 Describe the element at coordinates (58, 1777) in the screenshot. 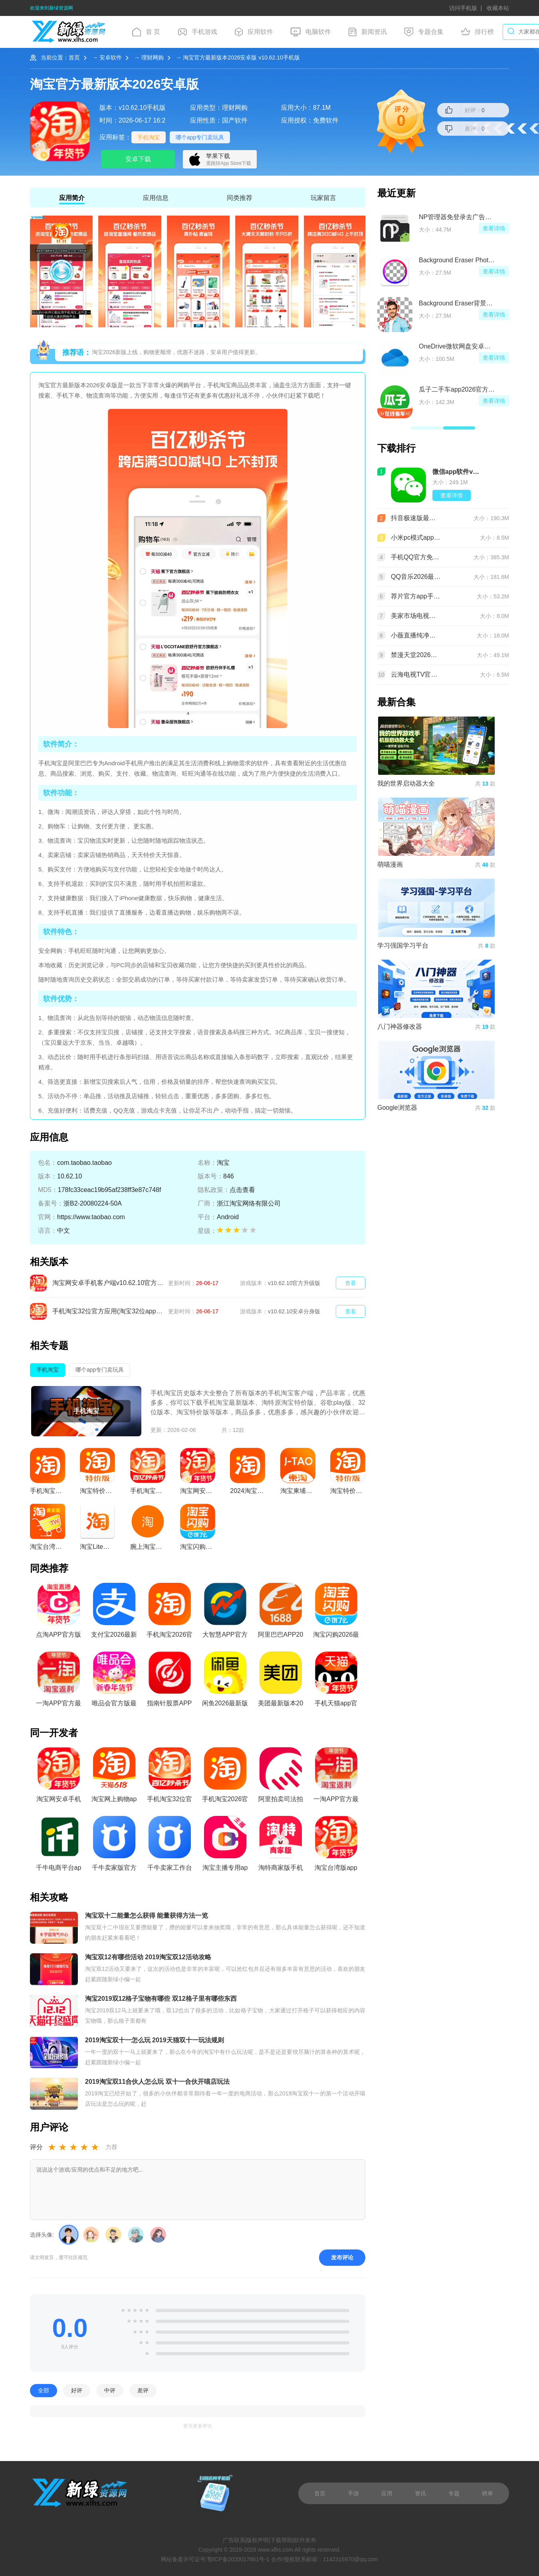

I see `淘宝网安卓手机客户端` at that location.